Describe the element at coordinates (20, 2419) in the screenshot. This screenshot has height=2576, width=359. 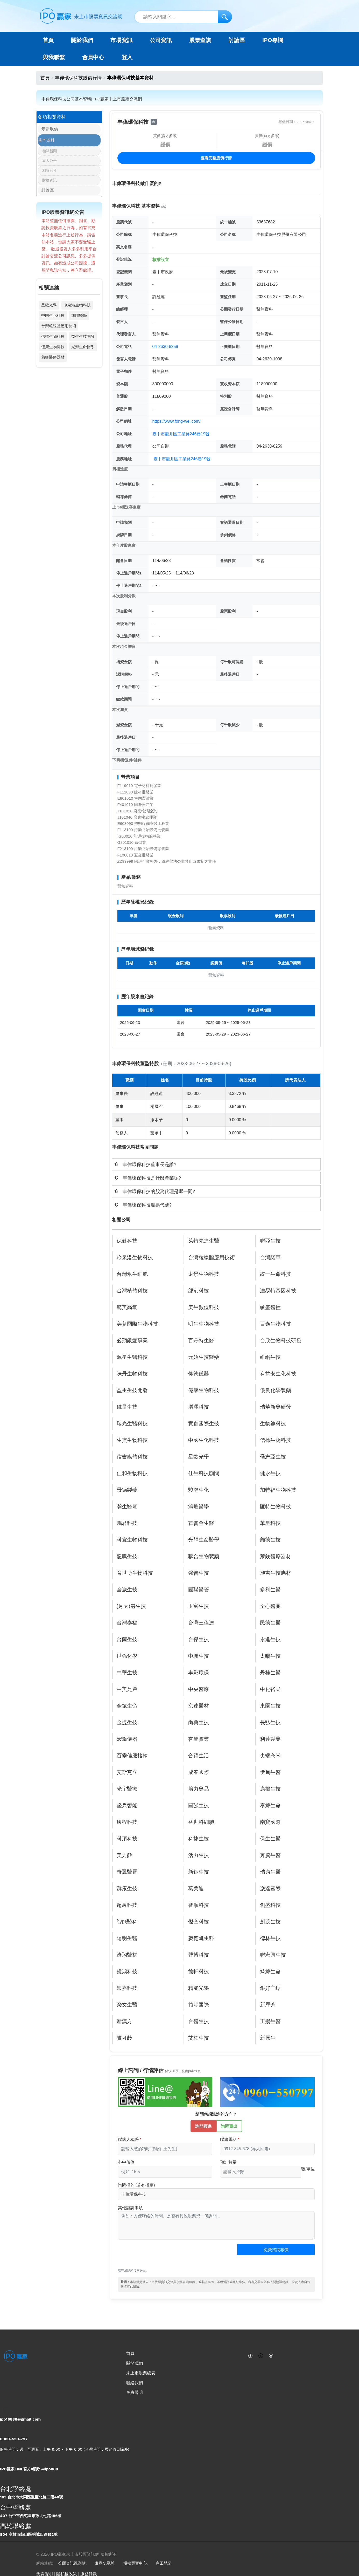
I see `ipo16888@gmail.com` at that location.